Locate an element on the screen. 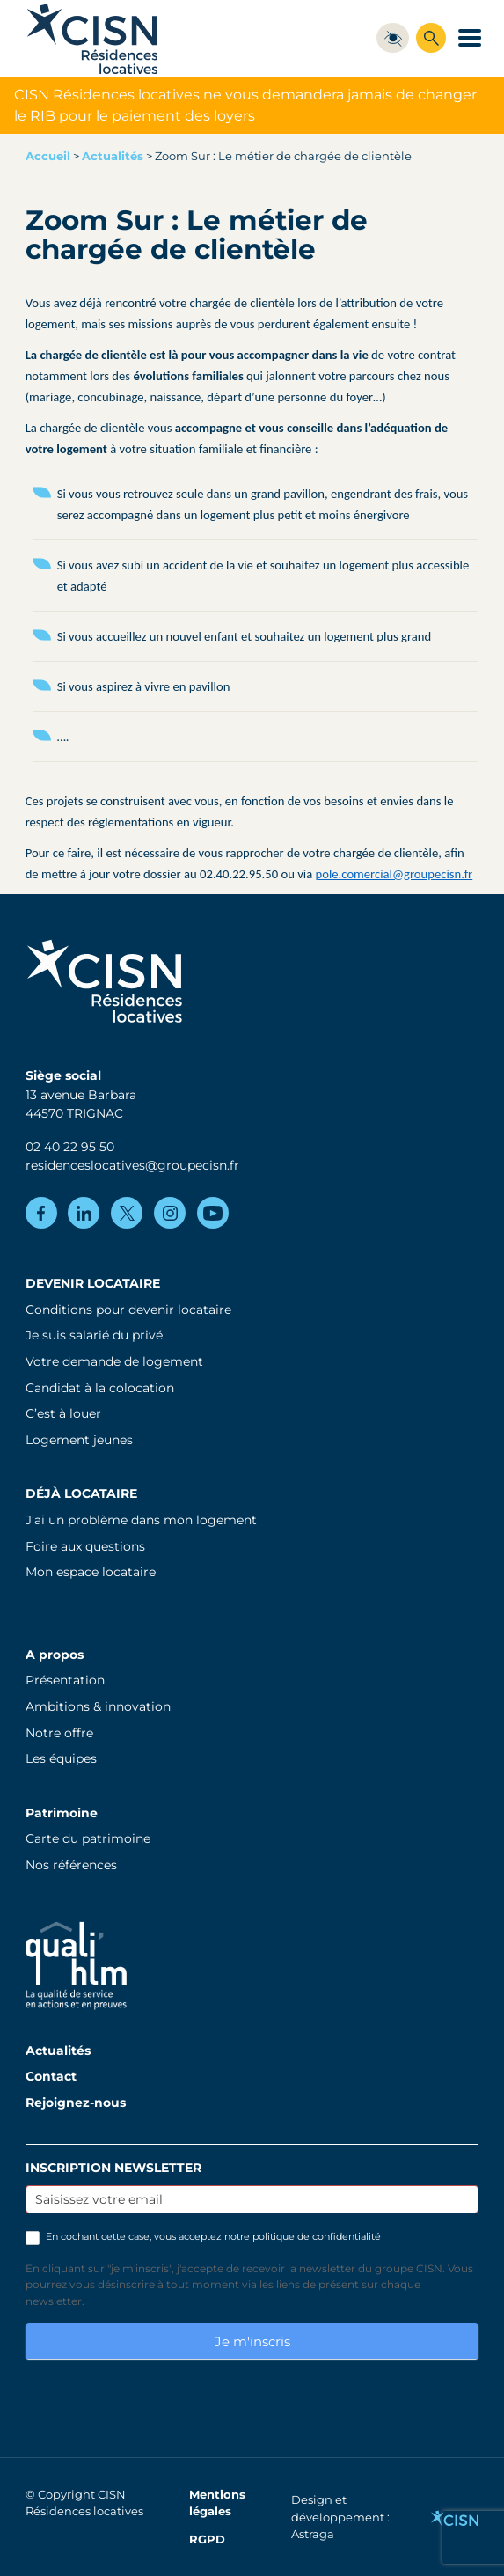 This screenshot has width=504, height=2576. Contact is located at coordinates (51, 2076).